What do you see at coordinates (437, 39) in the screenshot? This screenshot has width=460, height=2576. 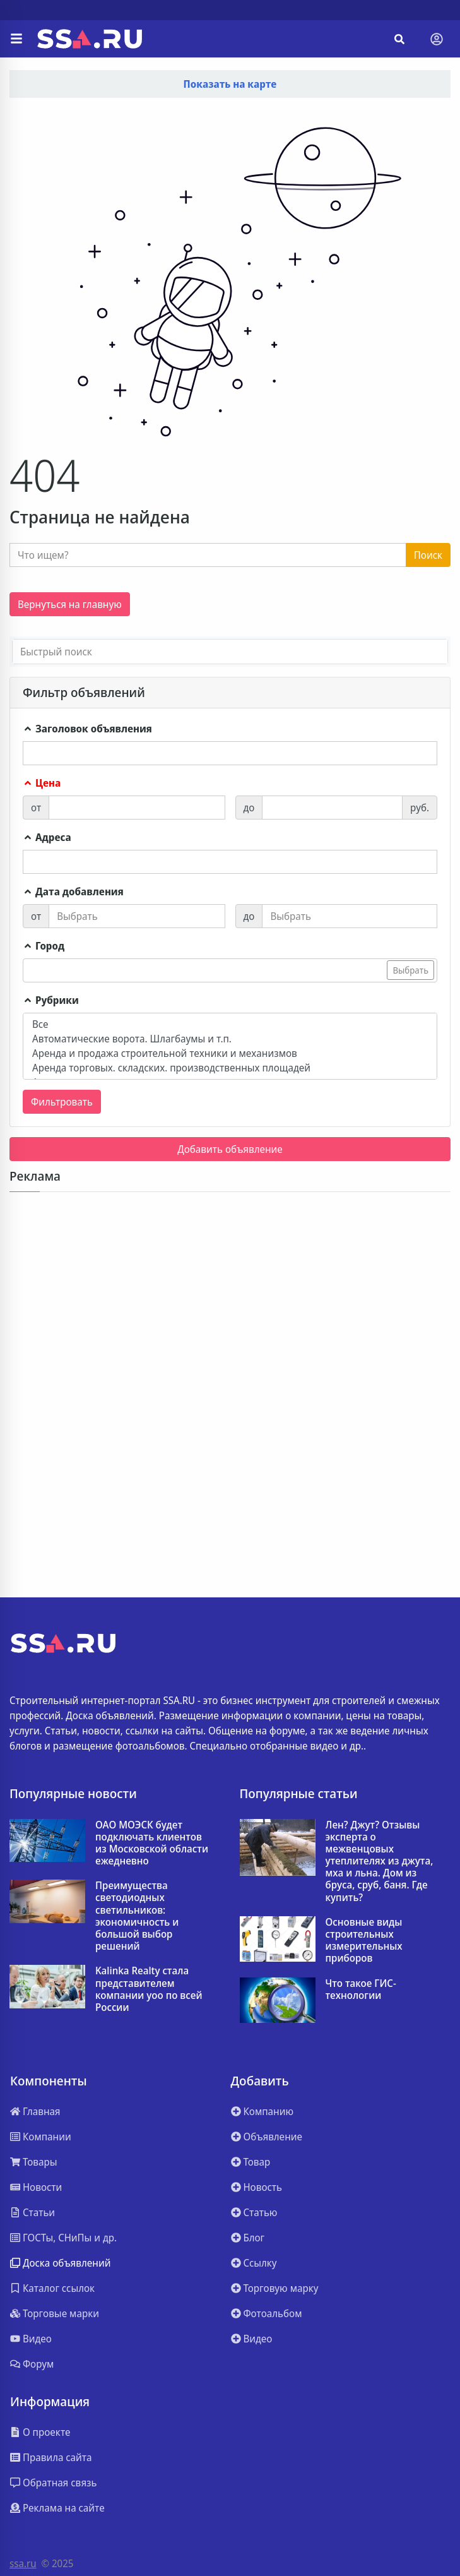 I see `[Toggle navigation]` at bounding box center [437, 39].